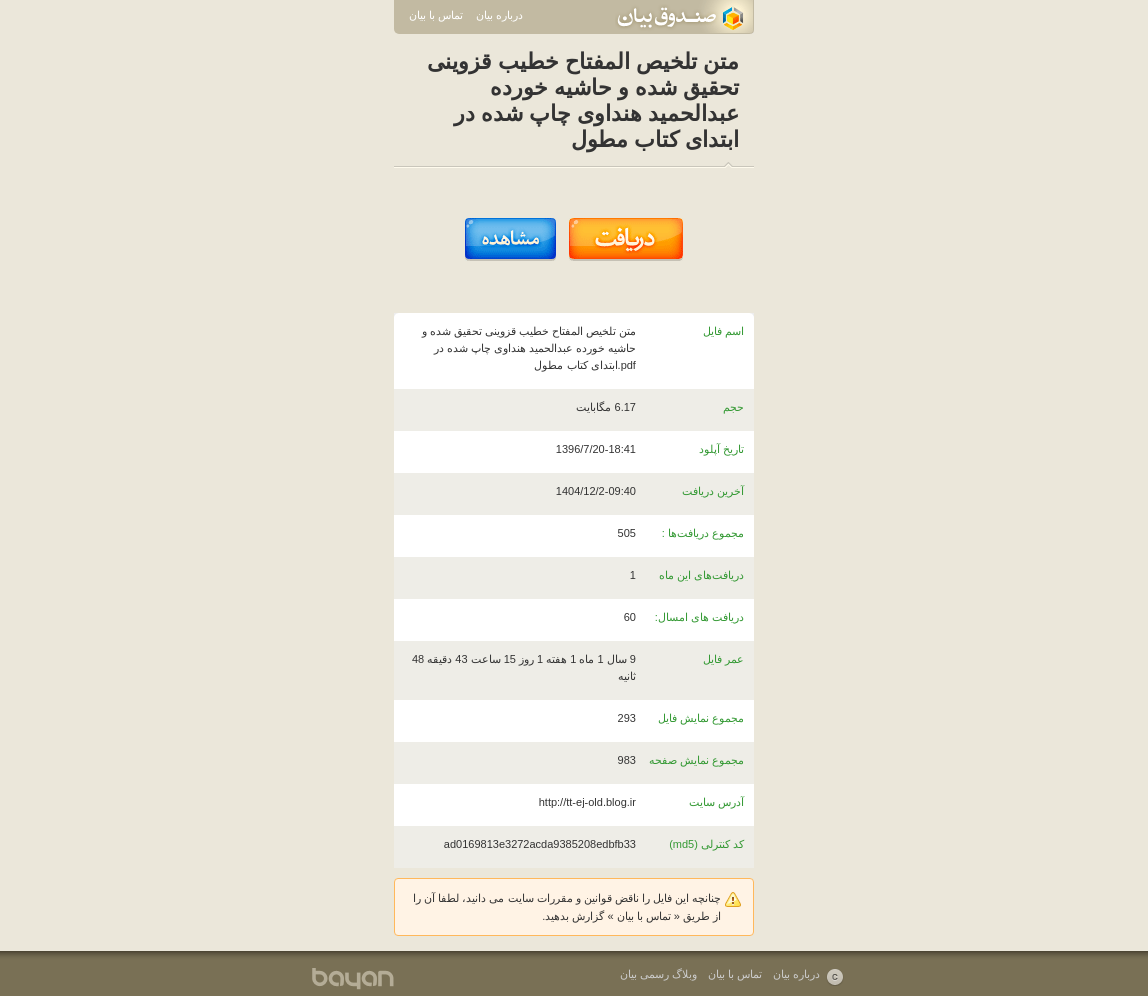  Describe the element at coordinates (499, 15) in the screenshot. I see `درباره بیان` at that location.